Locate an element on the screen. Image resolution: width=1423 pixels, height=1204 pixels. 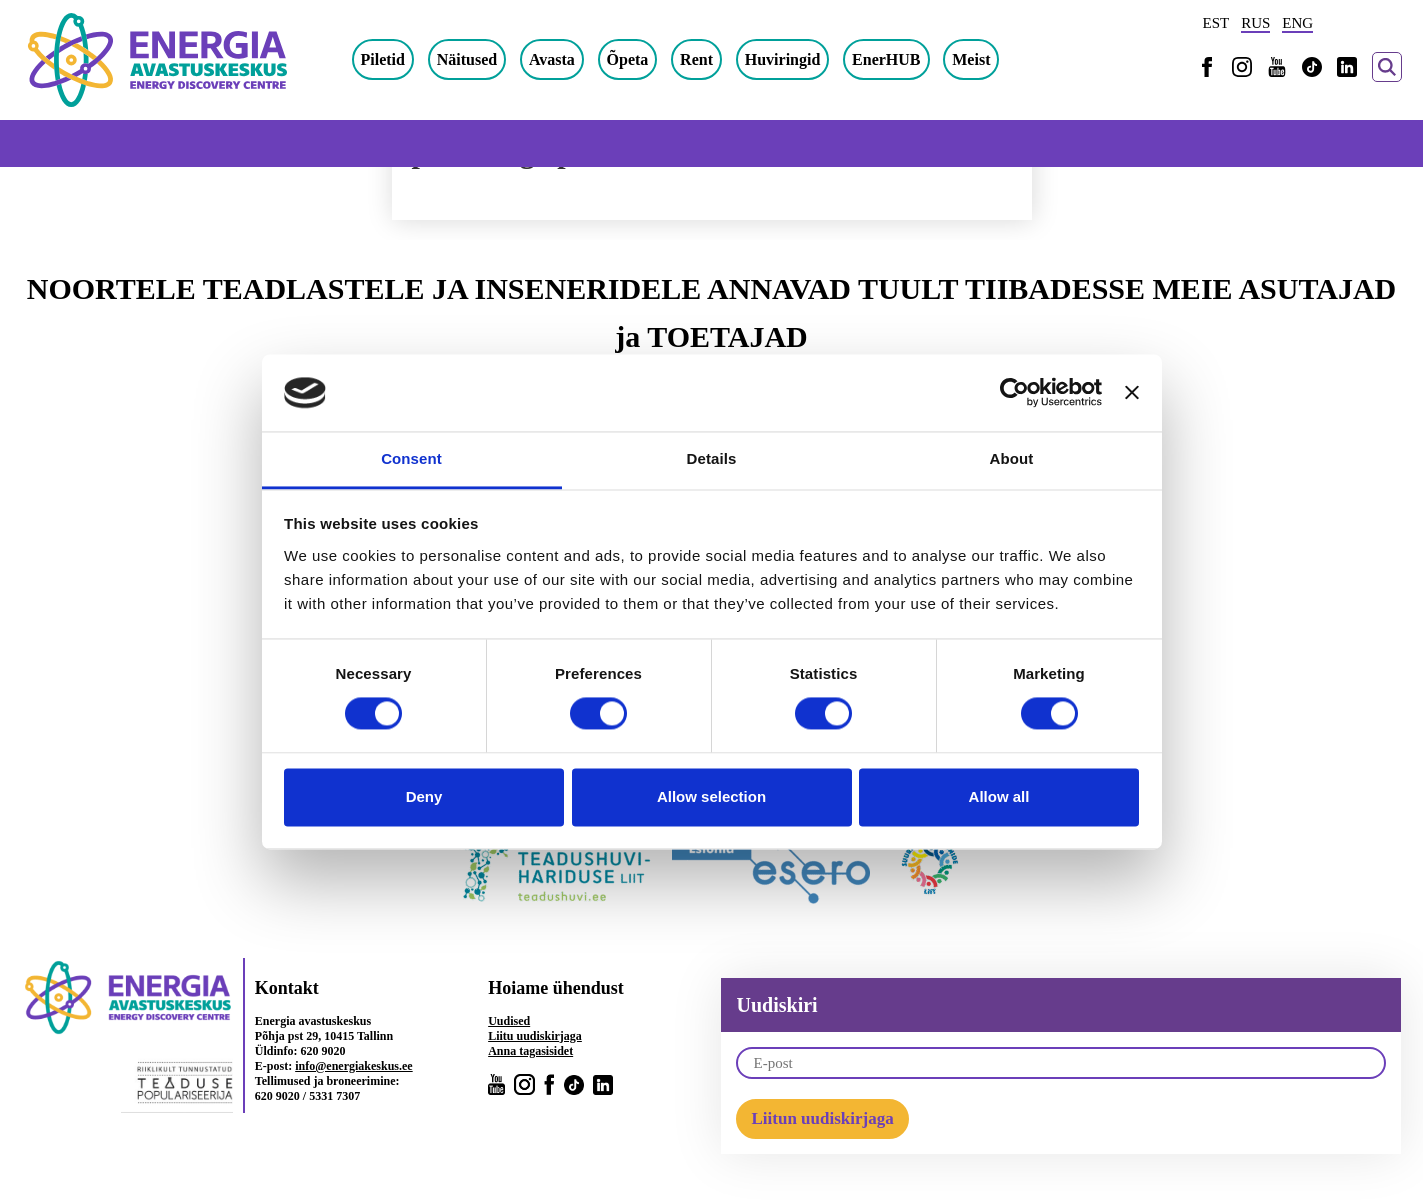
Anna tagasisidet is located at coordinates (530, 1051).